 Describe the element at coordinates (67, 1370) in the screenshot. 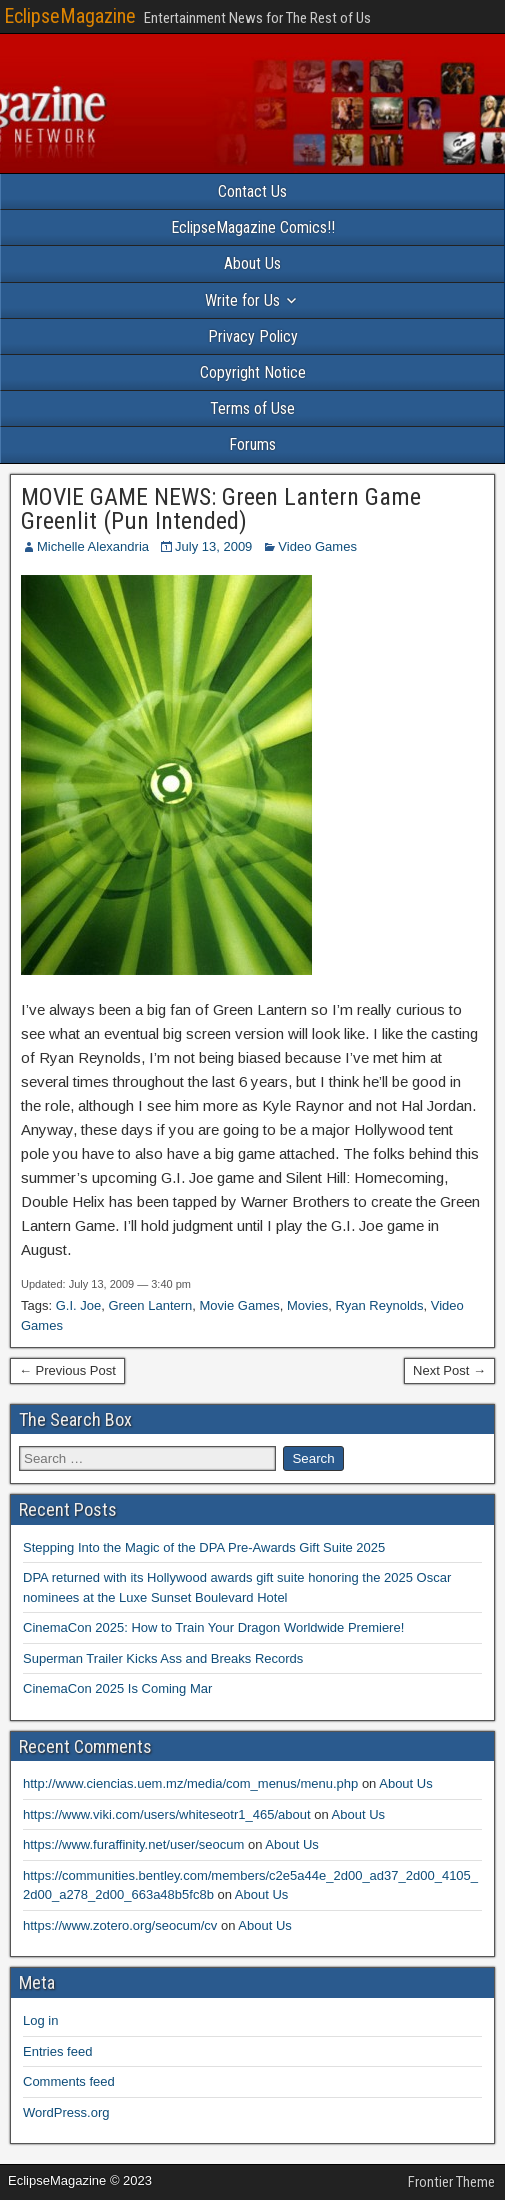

I see `← Previous Post` at that location.